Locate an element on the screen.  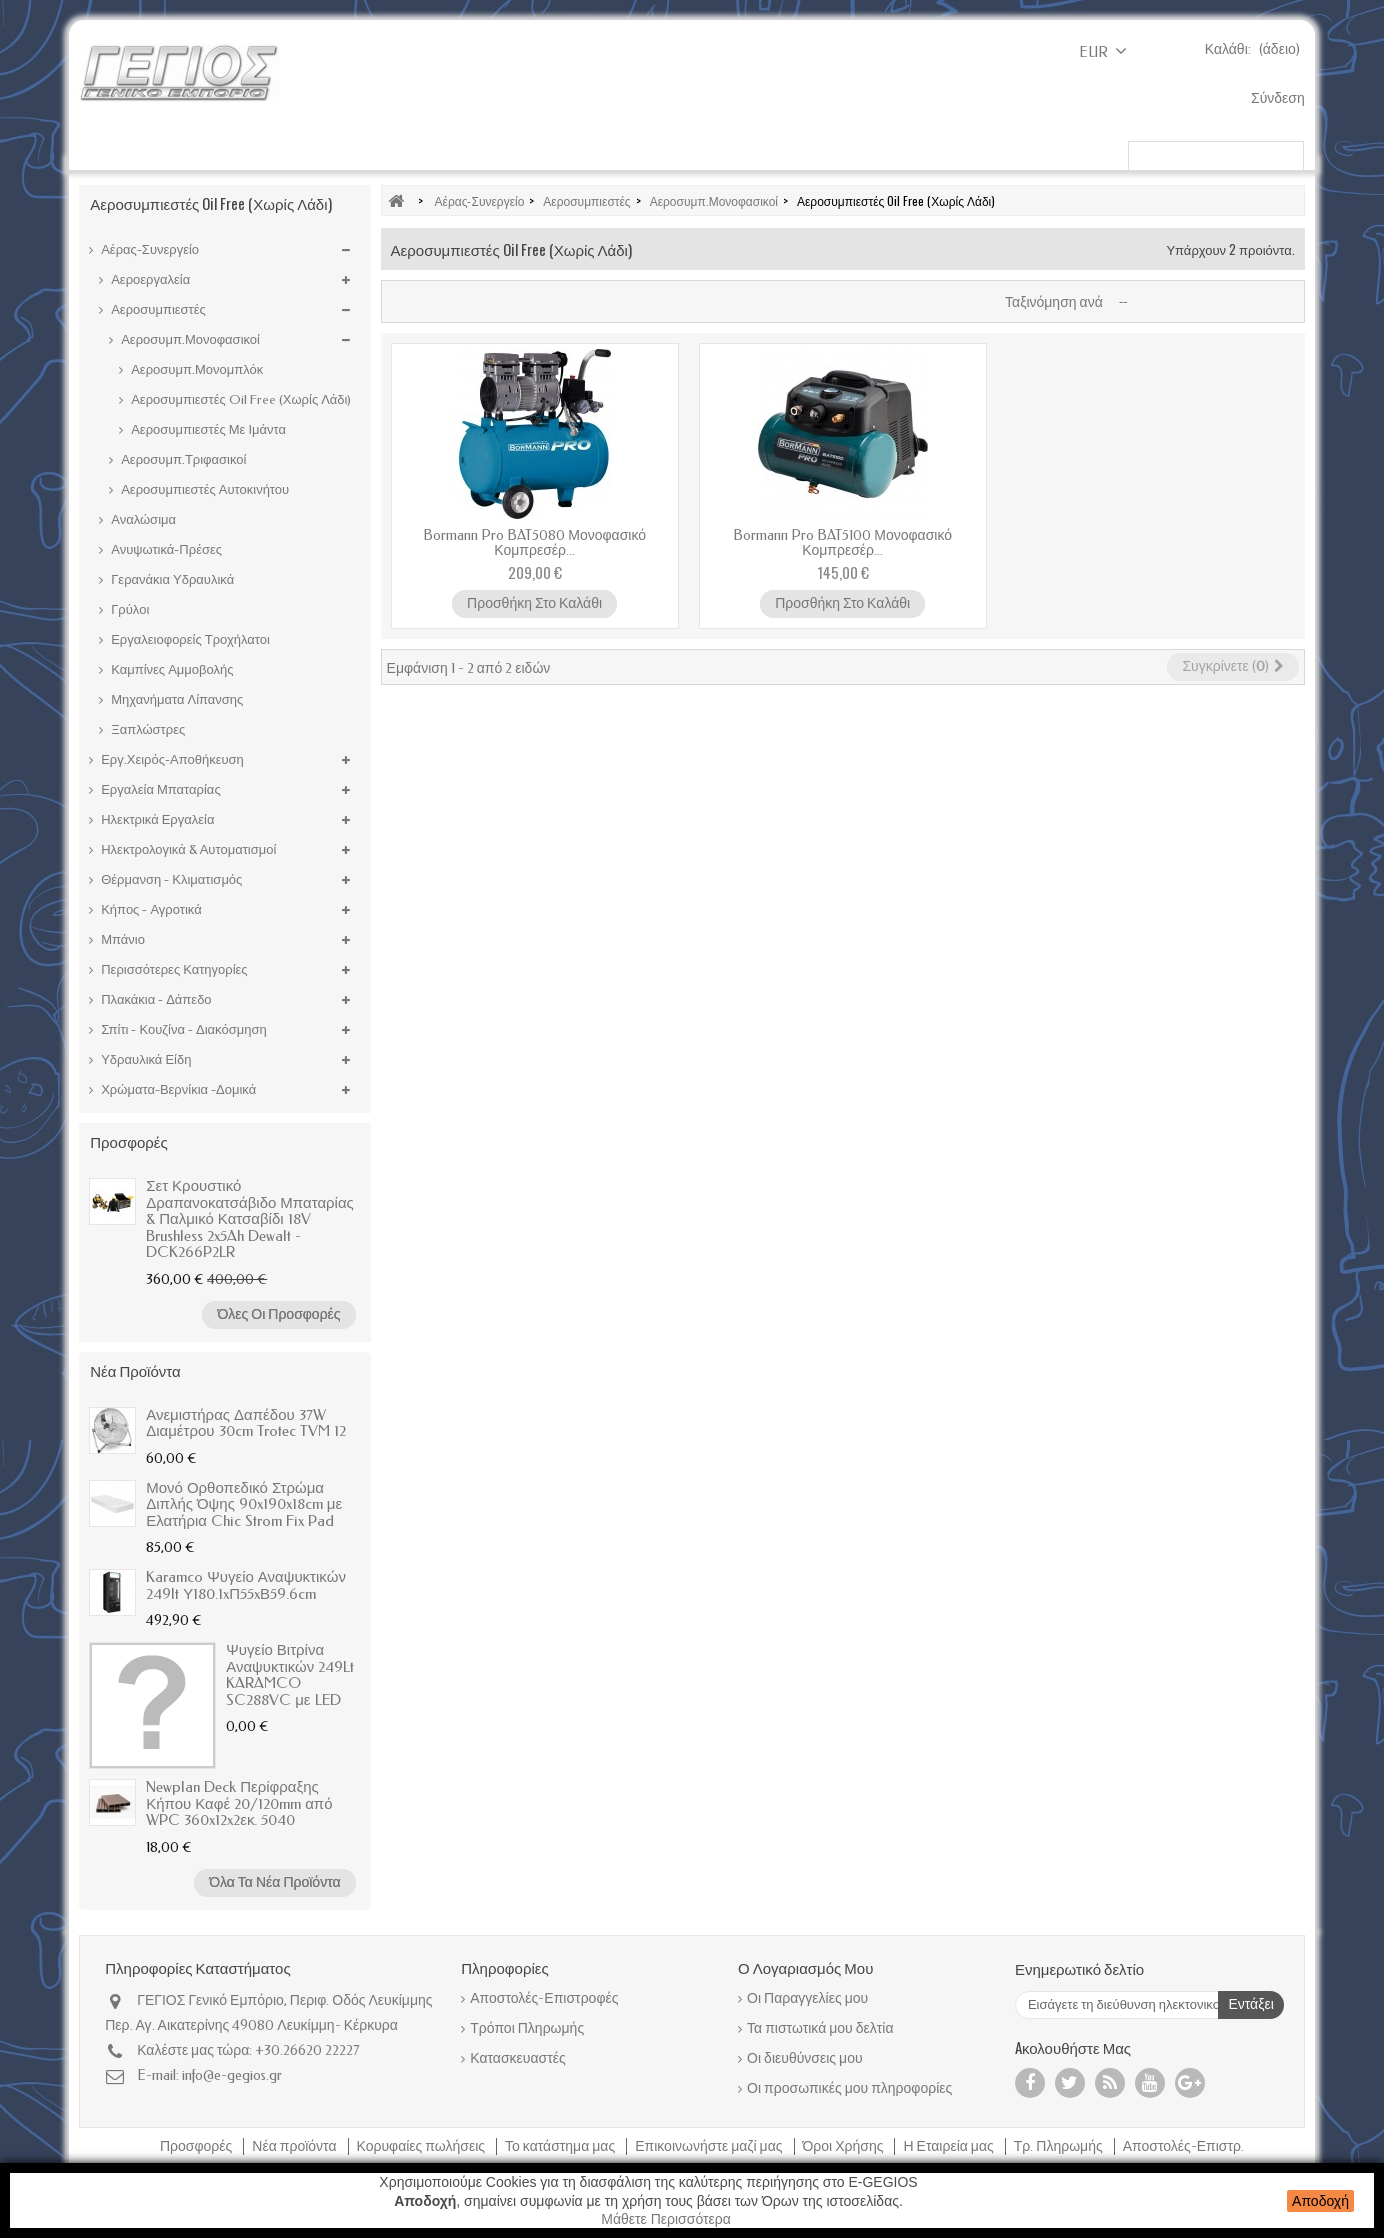
Αποστολές-Επιστροφές is located at coordinates (544, 1998).